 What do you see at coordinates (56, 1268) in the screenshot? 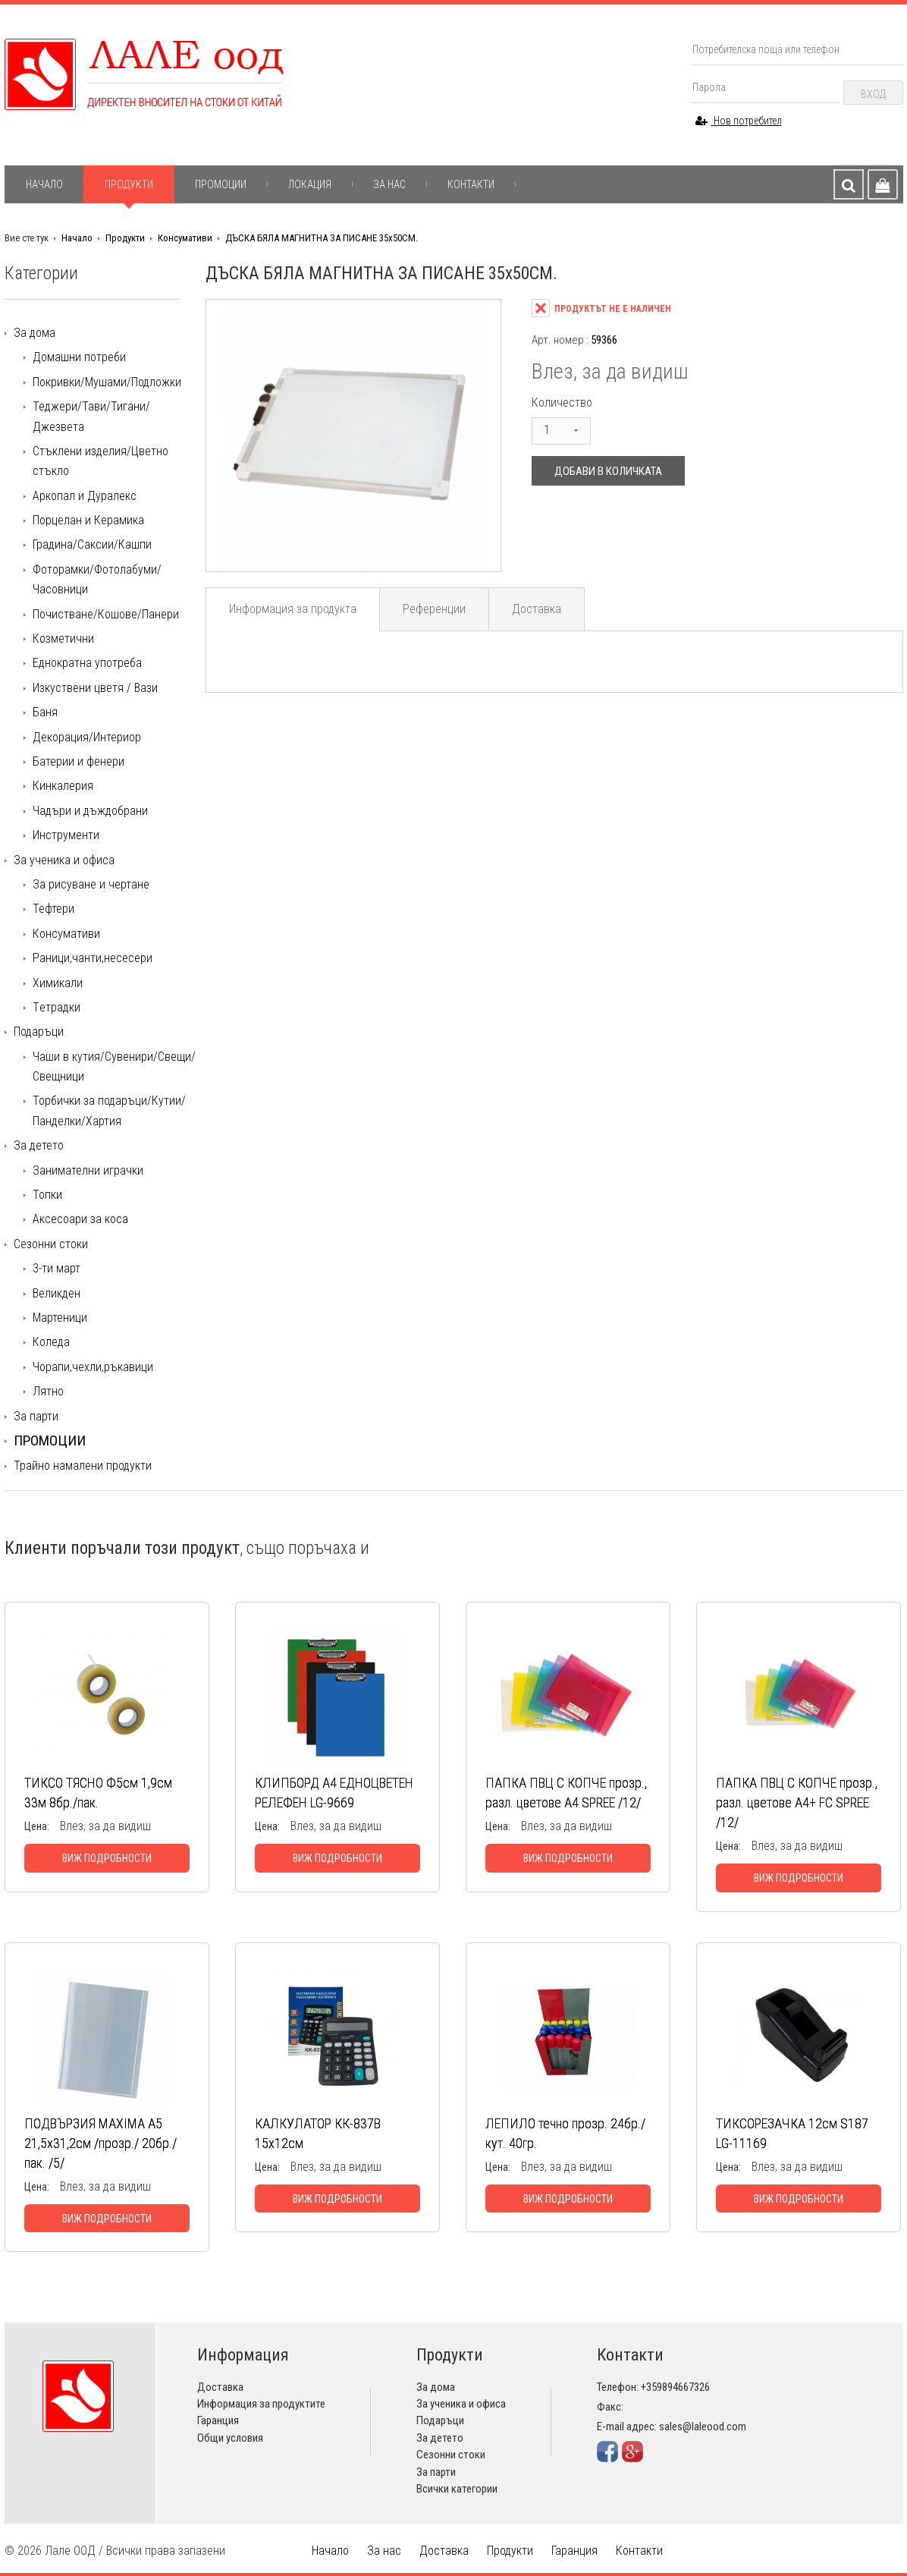
I see `3-ти март` at bounding box center [56, 1268].